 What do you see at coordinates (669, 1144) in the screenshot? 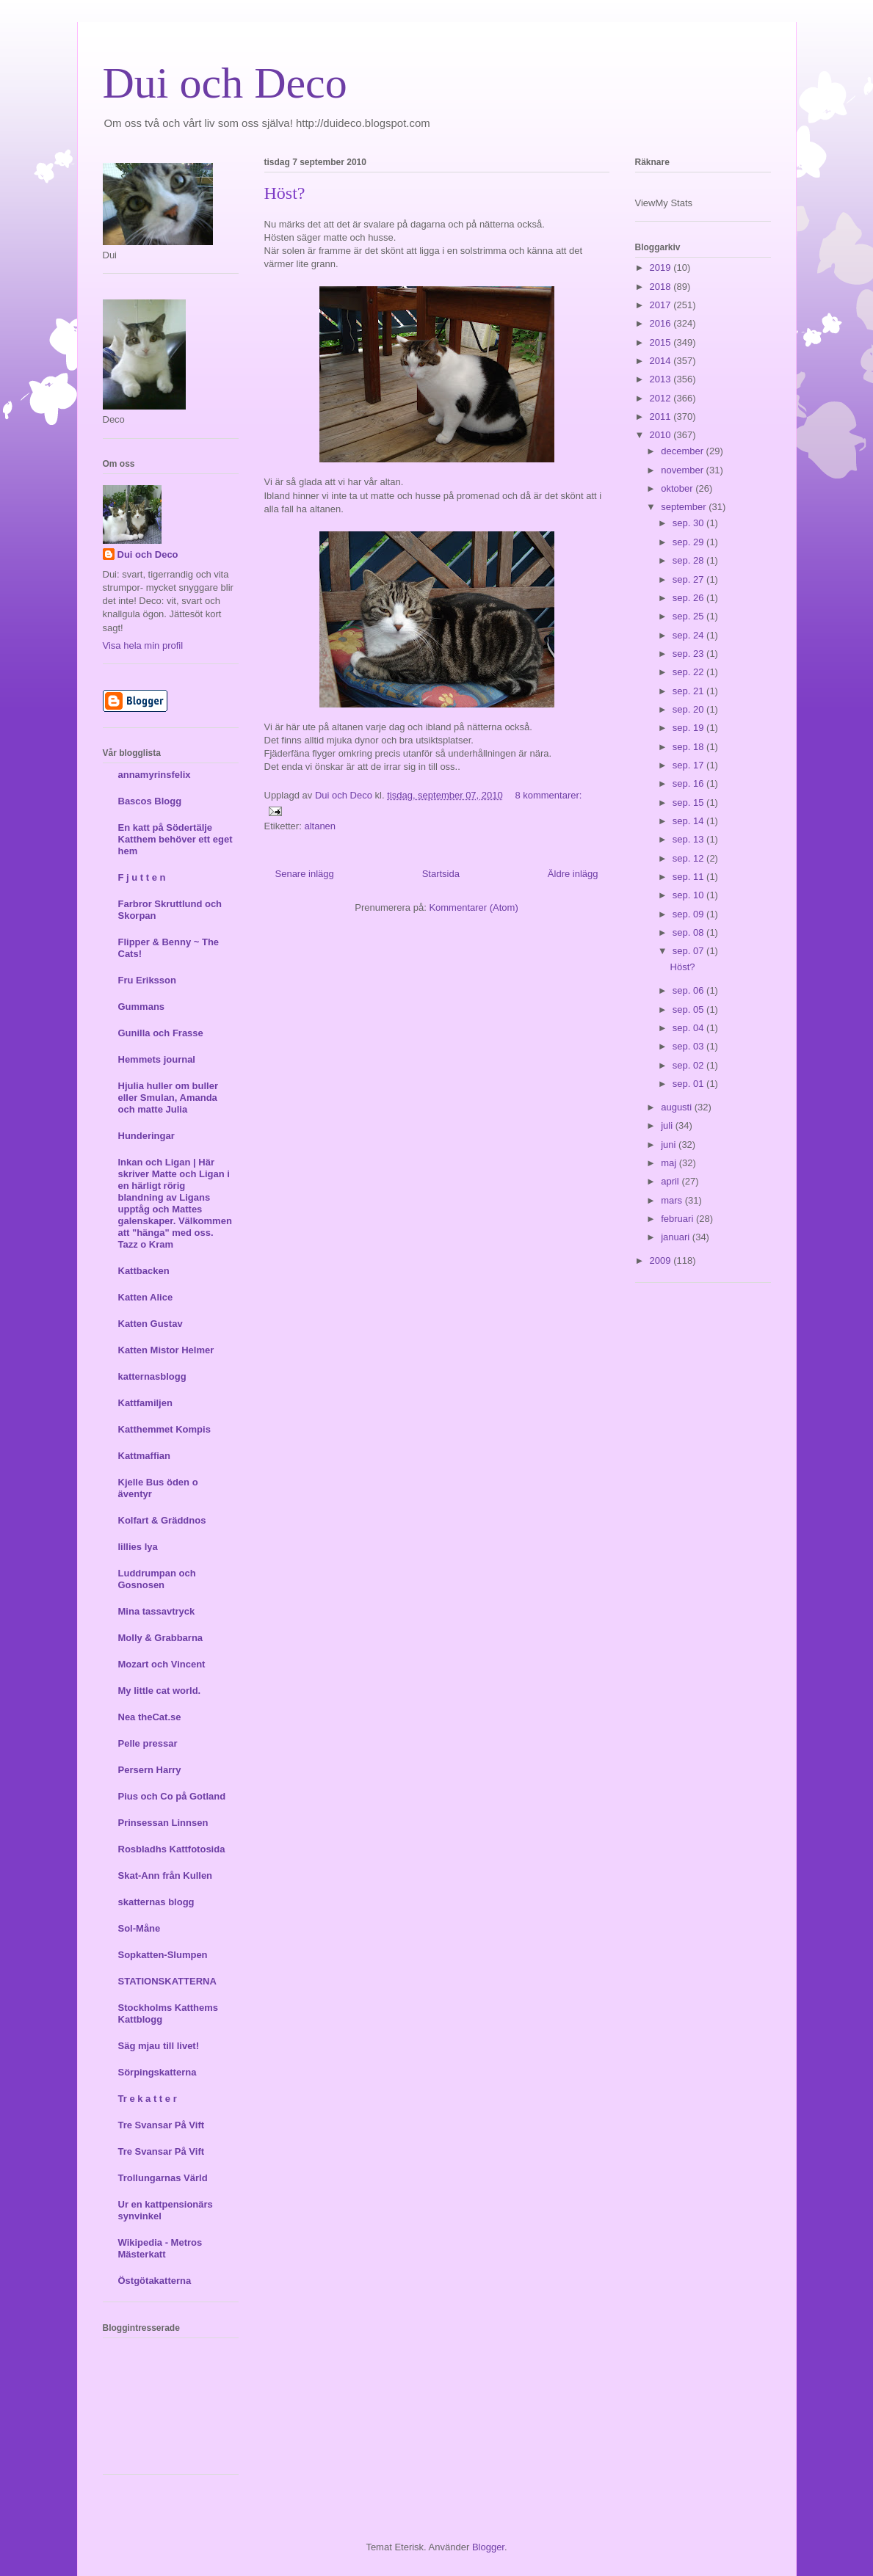
I see `juni` at bounding box center [669, 1144].